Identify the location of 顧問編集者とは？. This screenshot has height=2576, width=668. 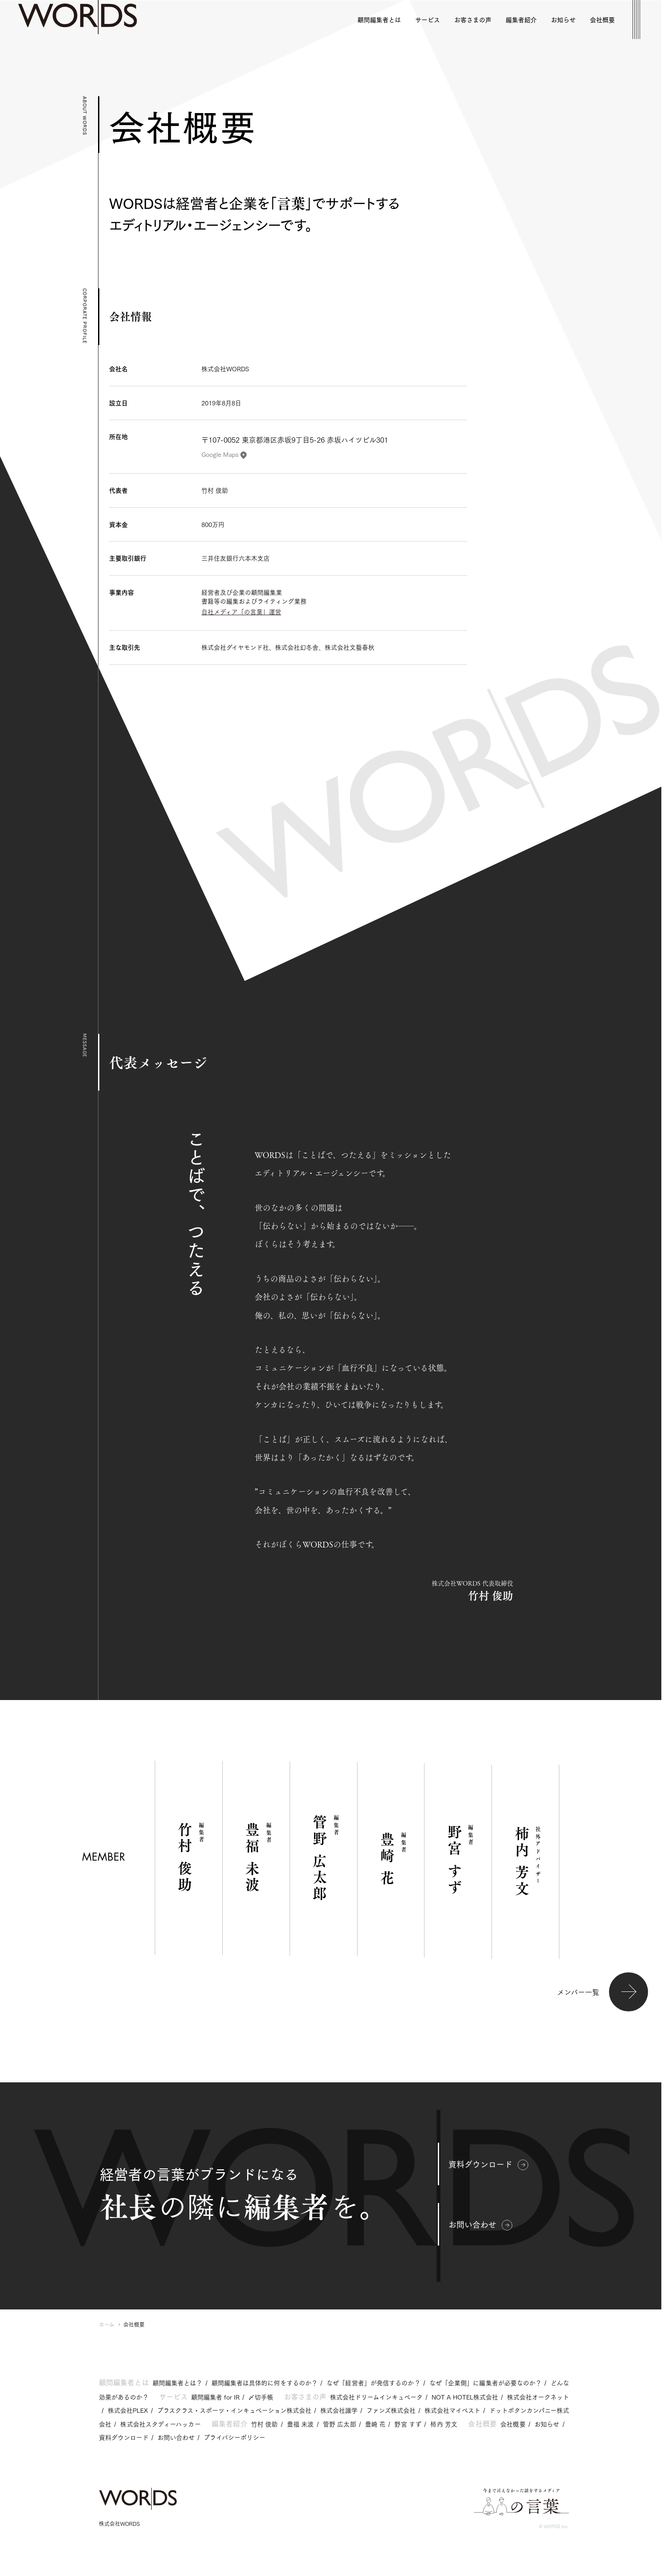
(178, 2383).